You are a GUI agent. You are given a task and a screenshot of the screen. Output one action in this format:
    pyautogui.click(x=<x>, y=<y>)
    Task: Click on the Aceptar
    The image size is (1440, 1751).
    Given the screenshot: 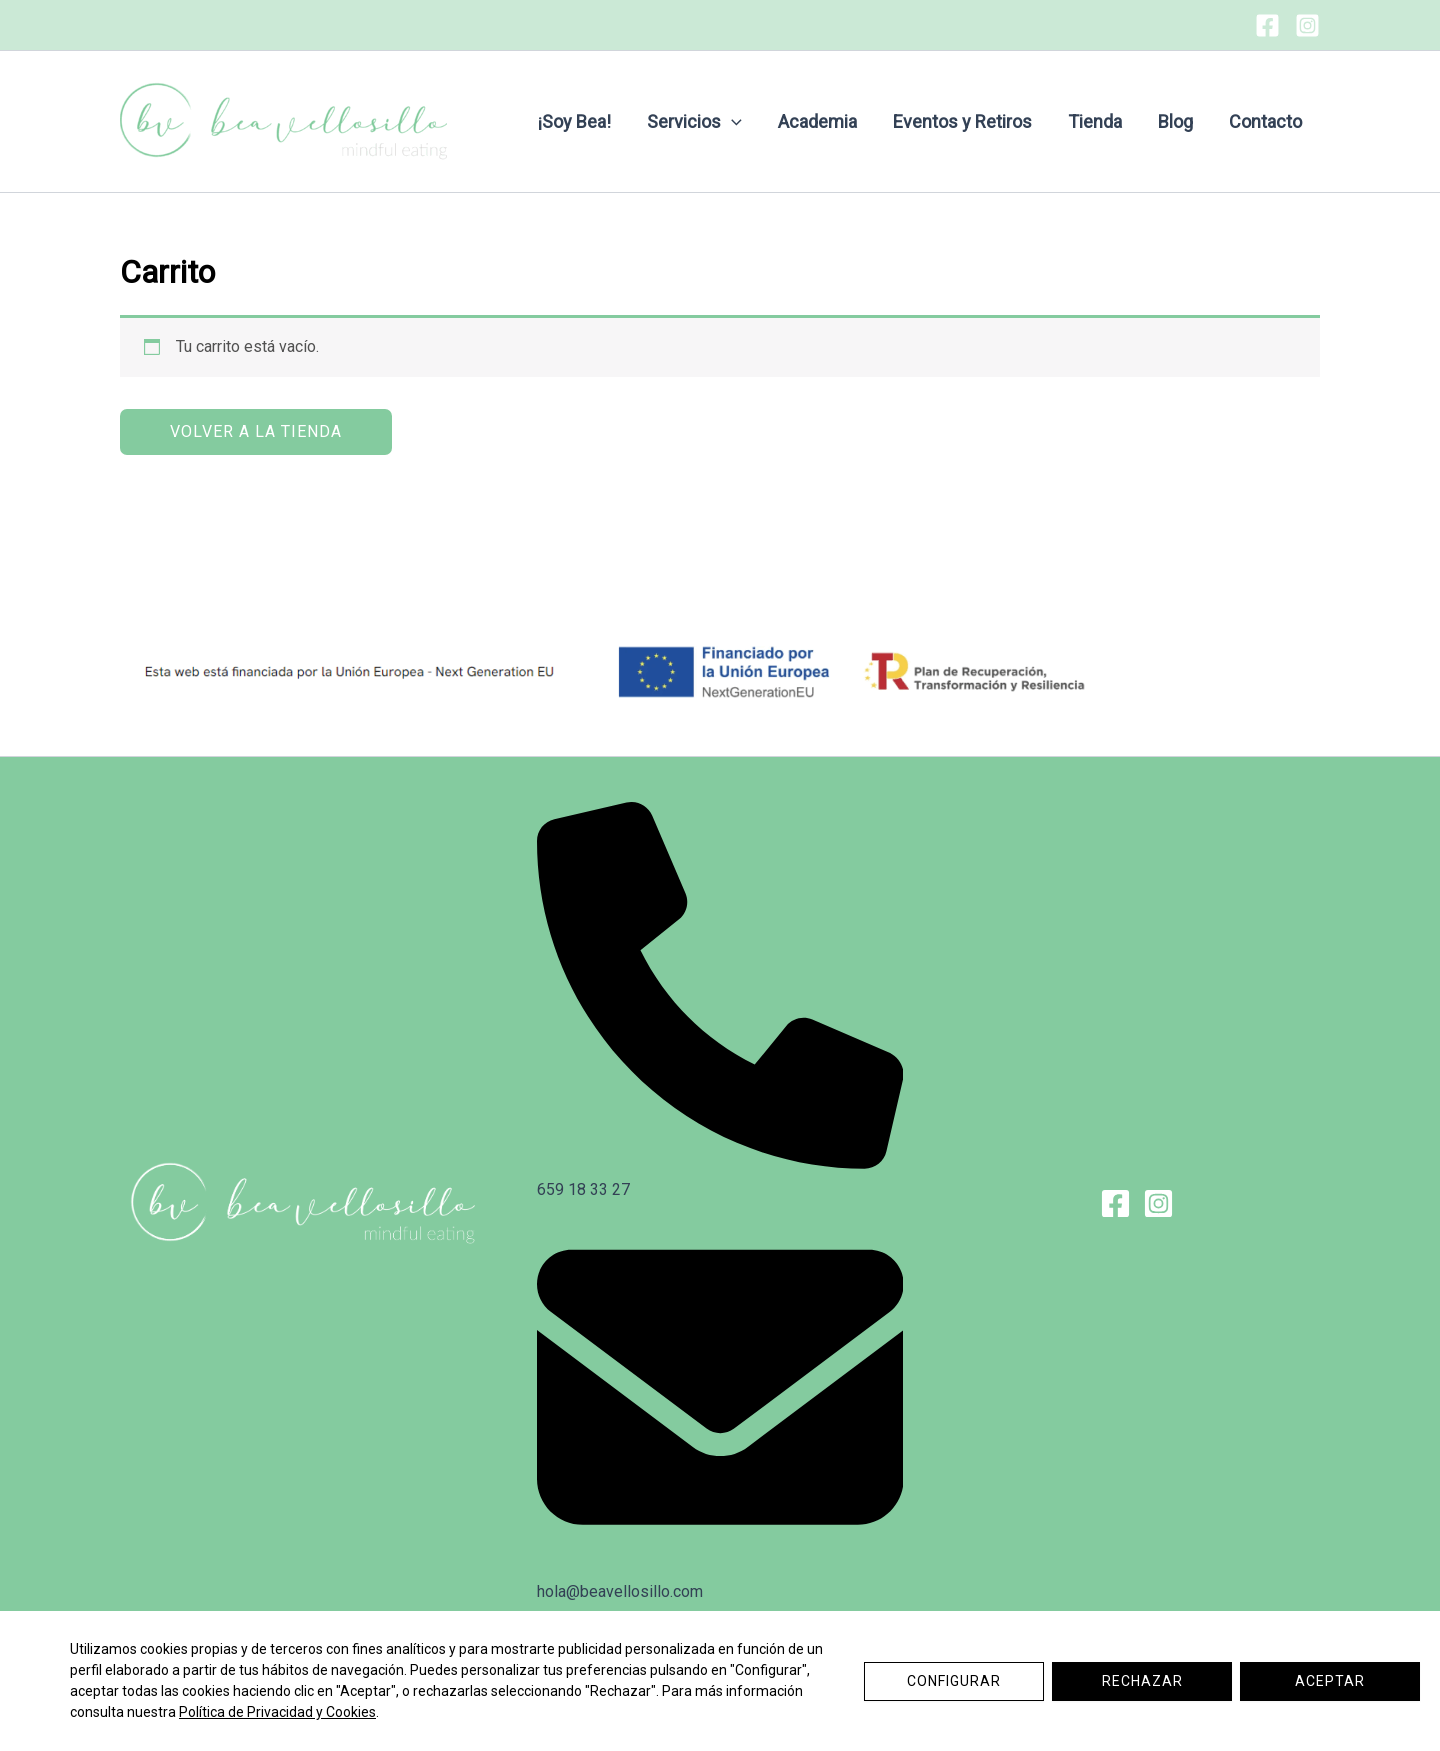 What is the action you would take?
    pyautogui.click(x=1330, y=1681)
    